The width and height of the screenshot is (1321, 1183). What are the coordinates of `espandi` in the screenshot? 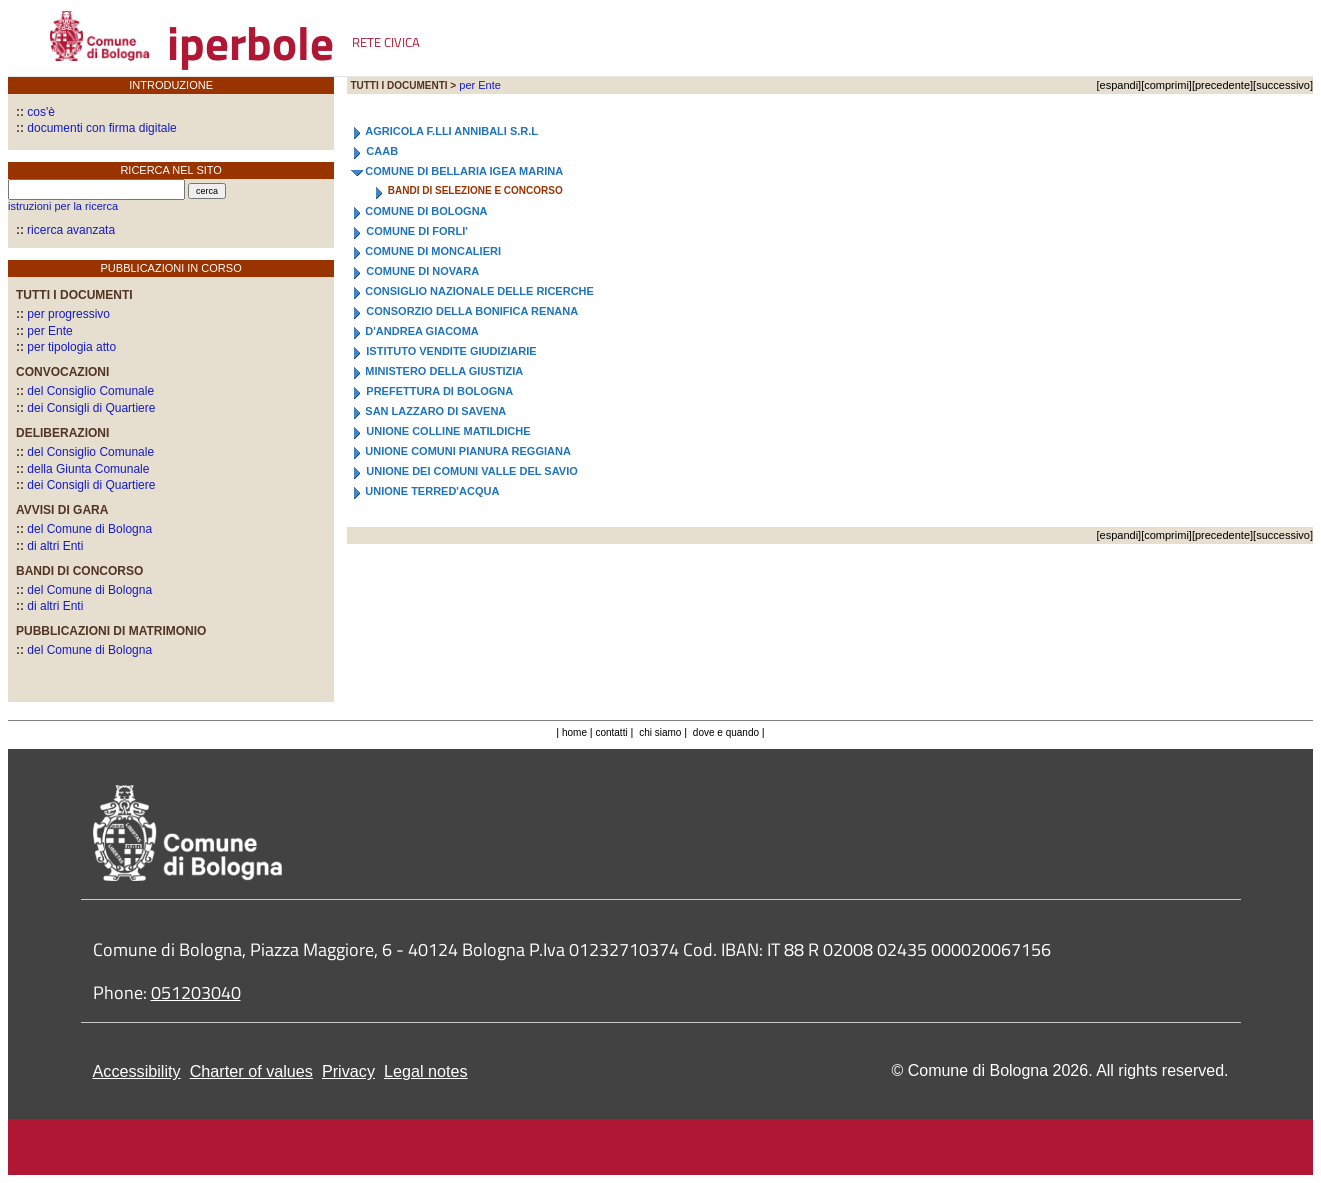 It's located at (1119, 85).